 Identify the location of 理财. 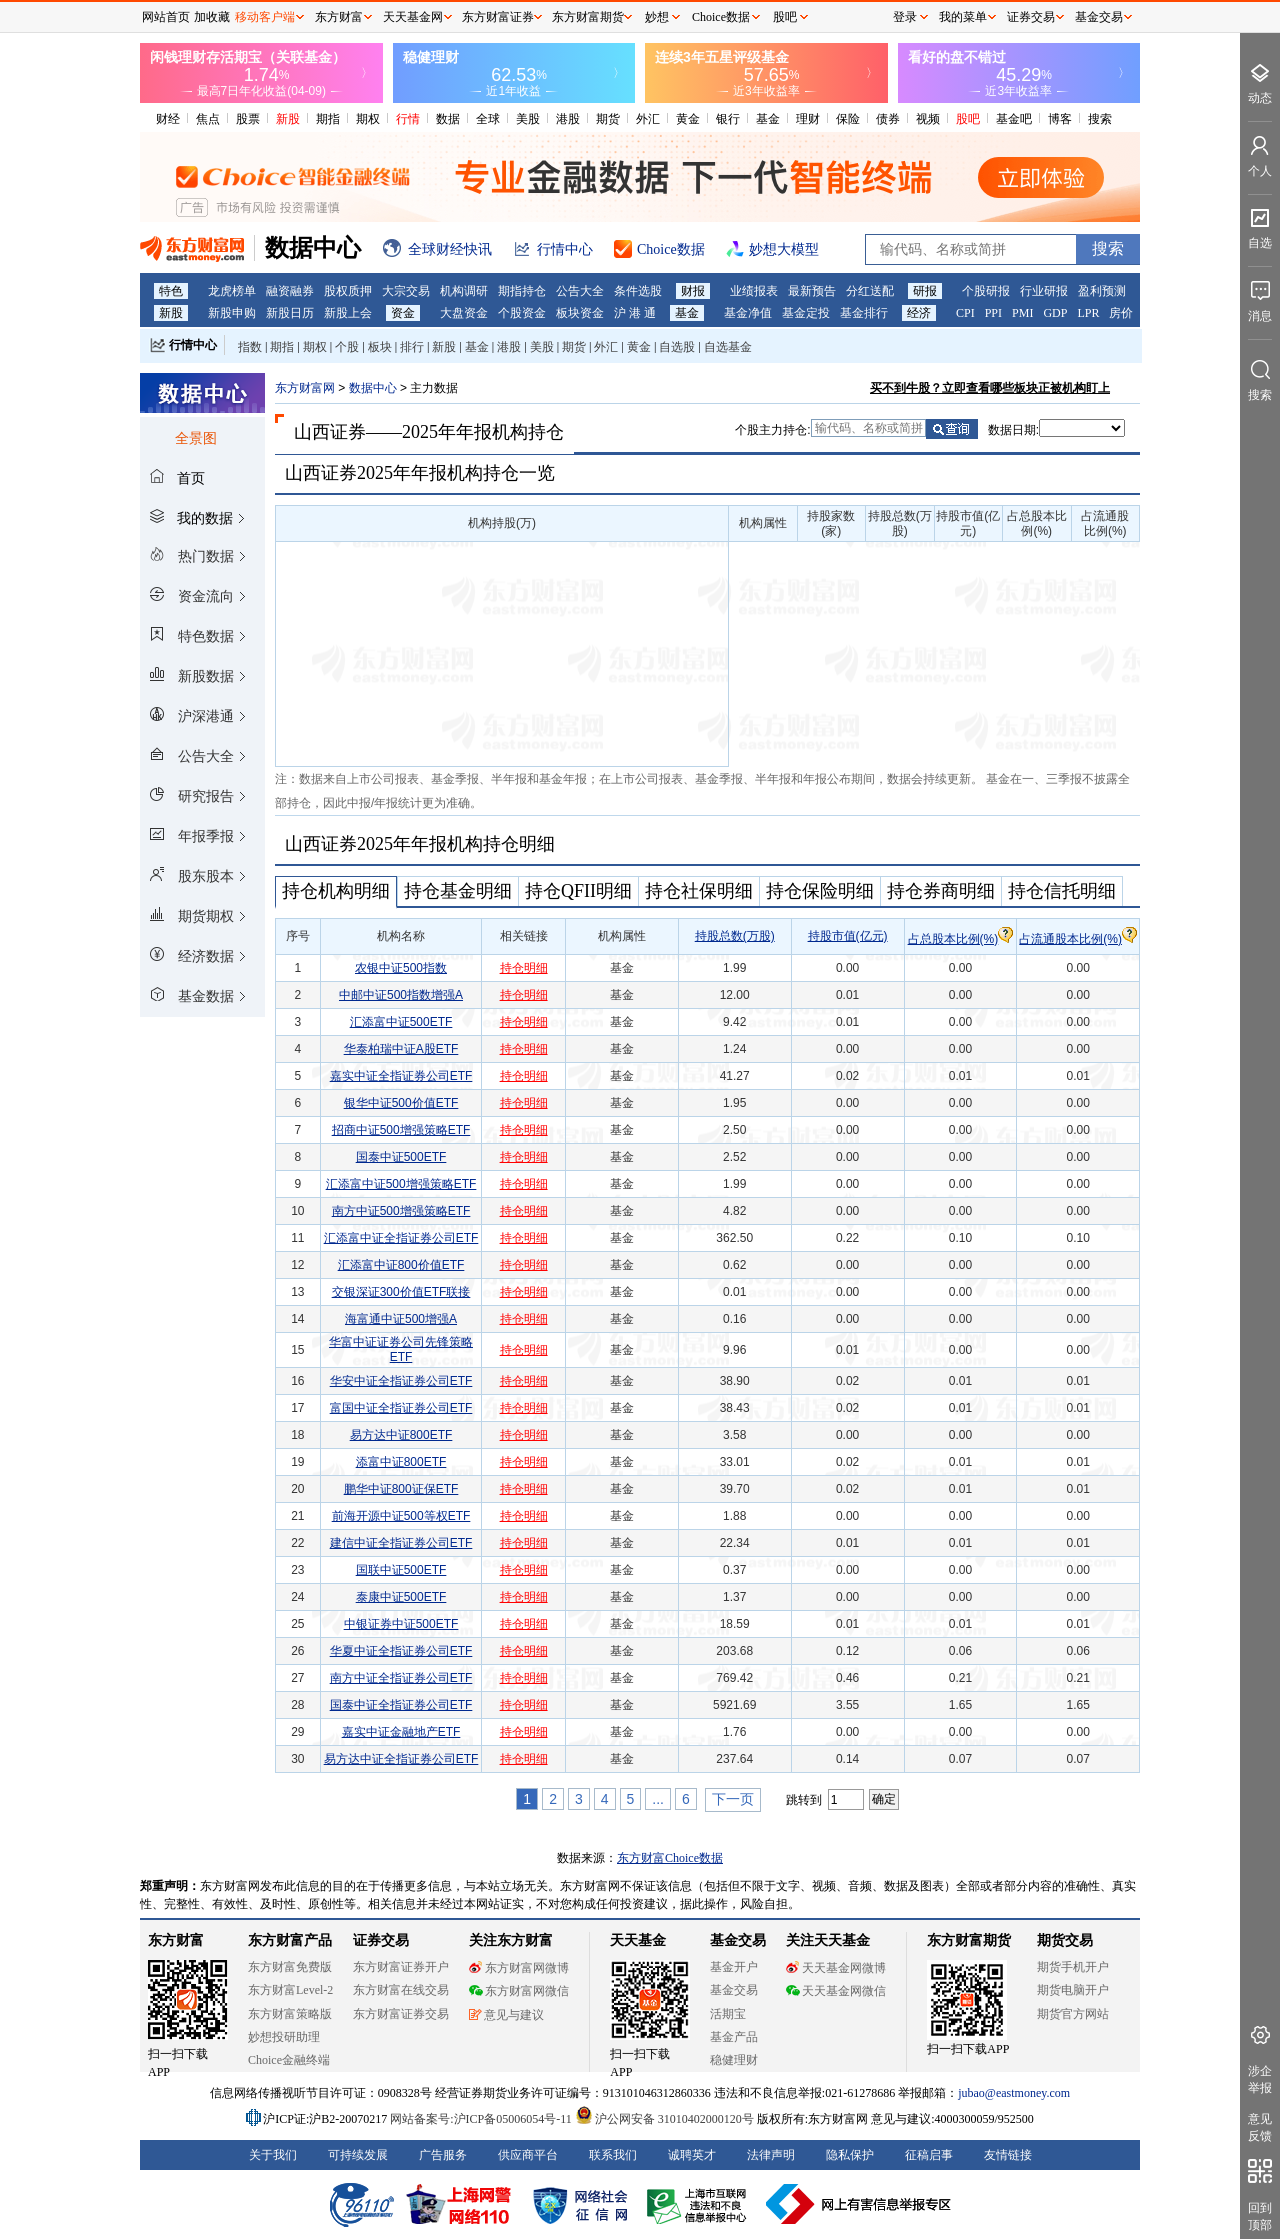
(808, 119).